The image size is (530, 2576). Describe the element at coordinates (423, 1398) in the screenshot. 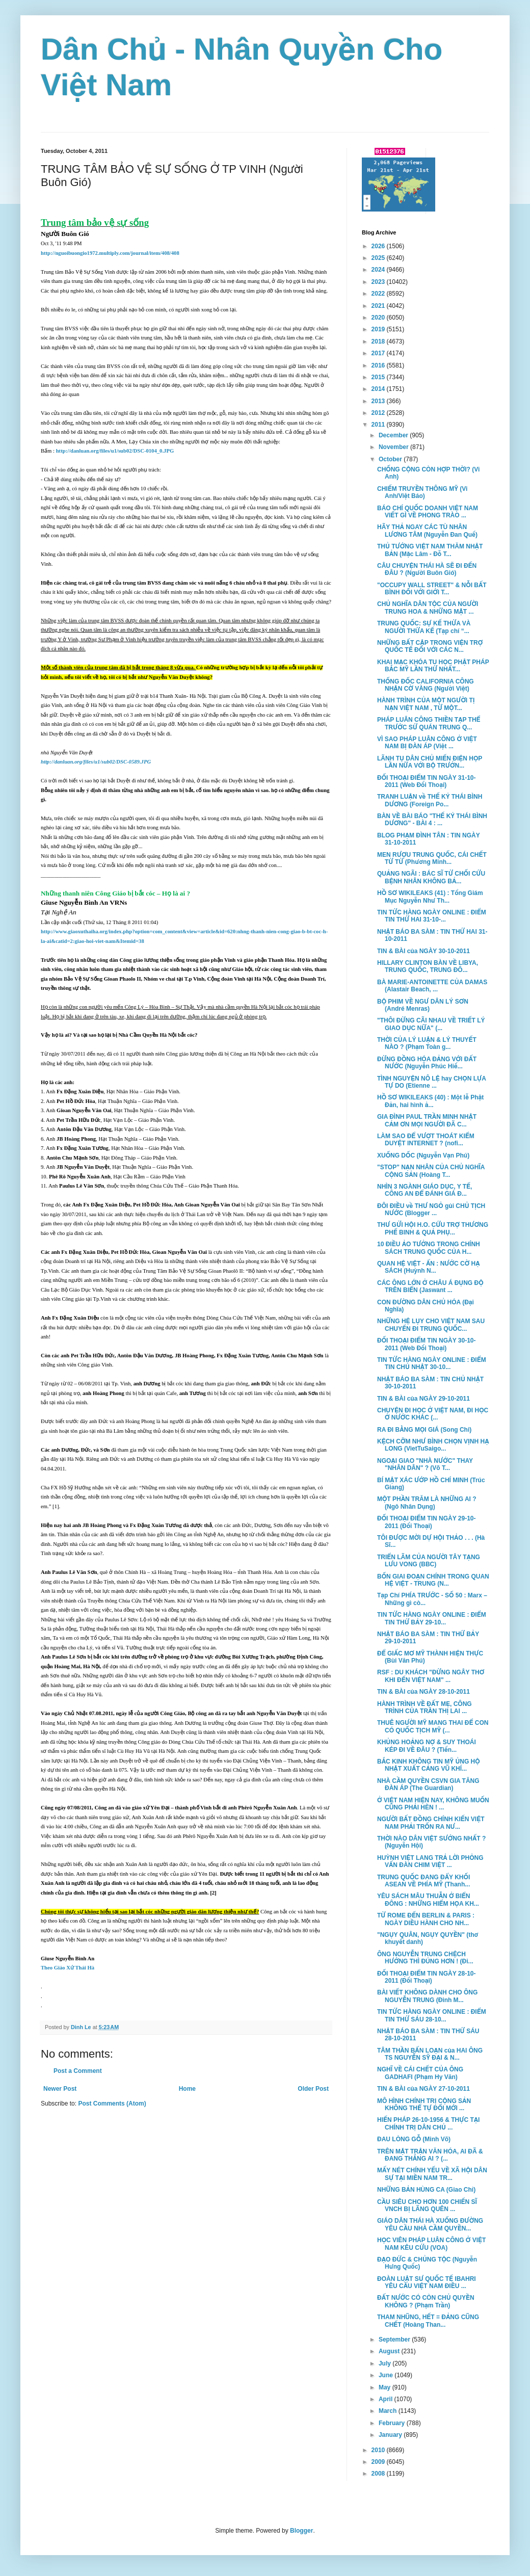

I see `TIN & BÀI của NGÀY 29-10-2011` at that location.